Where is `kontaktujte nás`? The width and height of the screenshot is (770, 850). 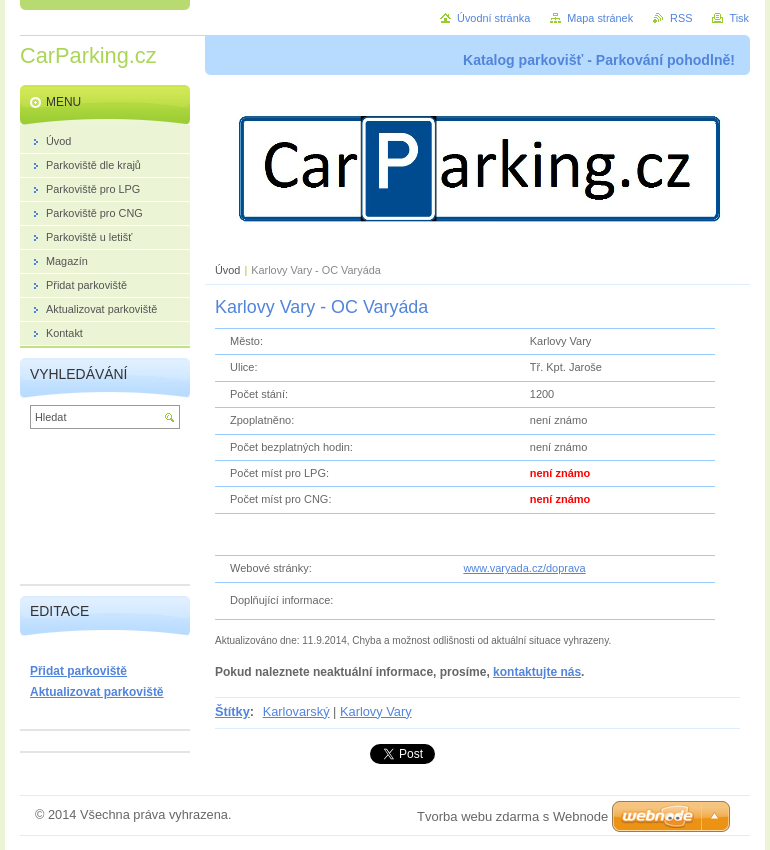 kontaktujte nás is located at coordinates (537, 672).